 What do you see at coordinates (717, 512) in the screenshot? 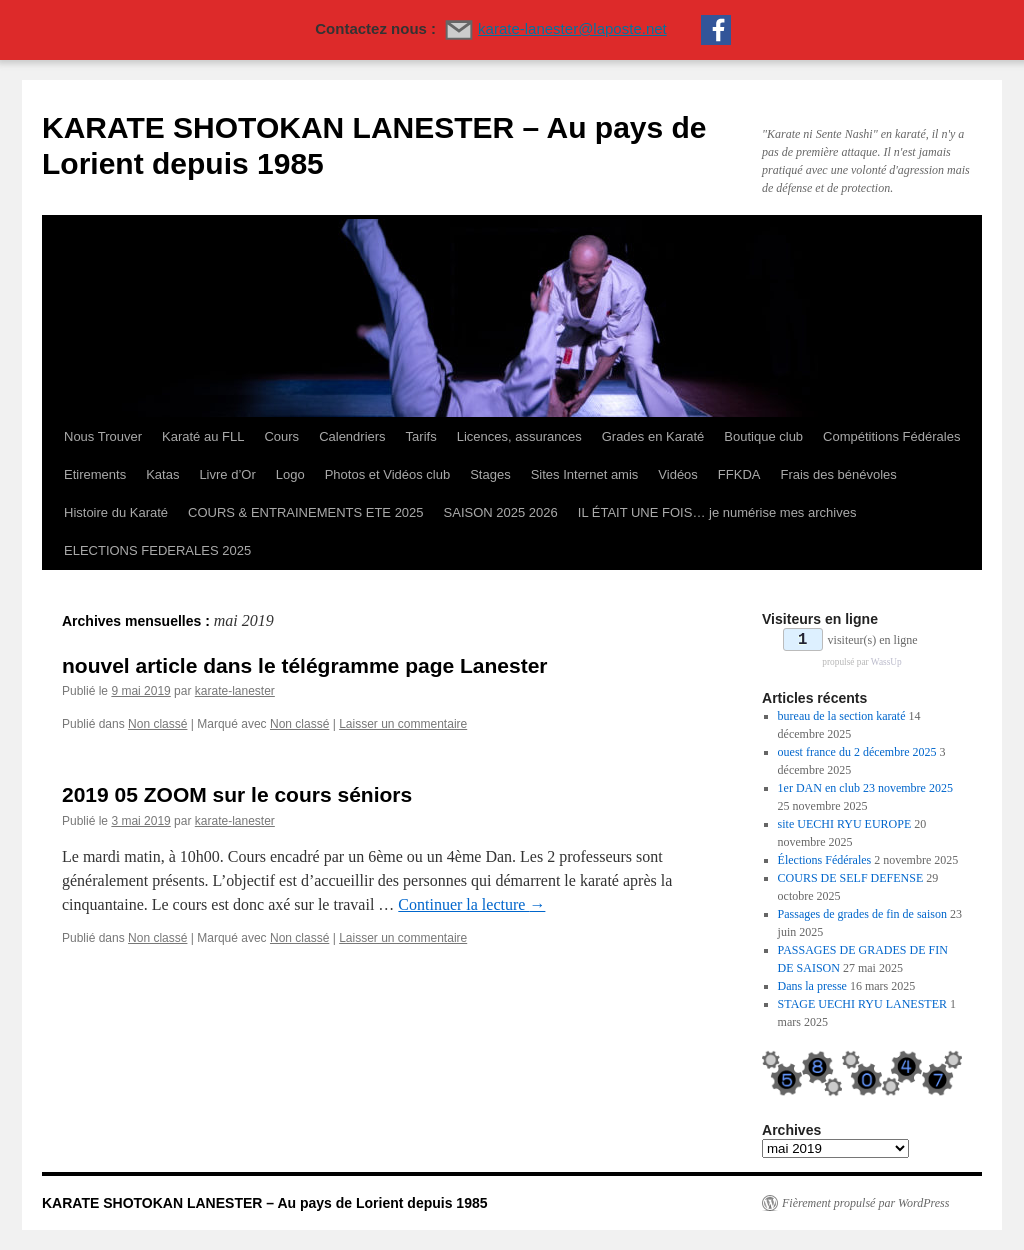
I see `IL ÉTAIT UNE FOIS… je numérise mes archives` at bounding box center [717, 512].